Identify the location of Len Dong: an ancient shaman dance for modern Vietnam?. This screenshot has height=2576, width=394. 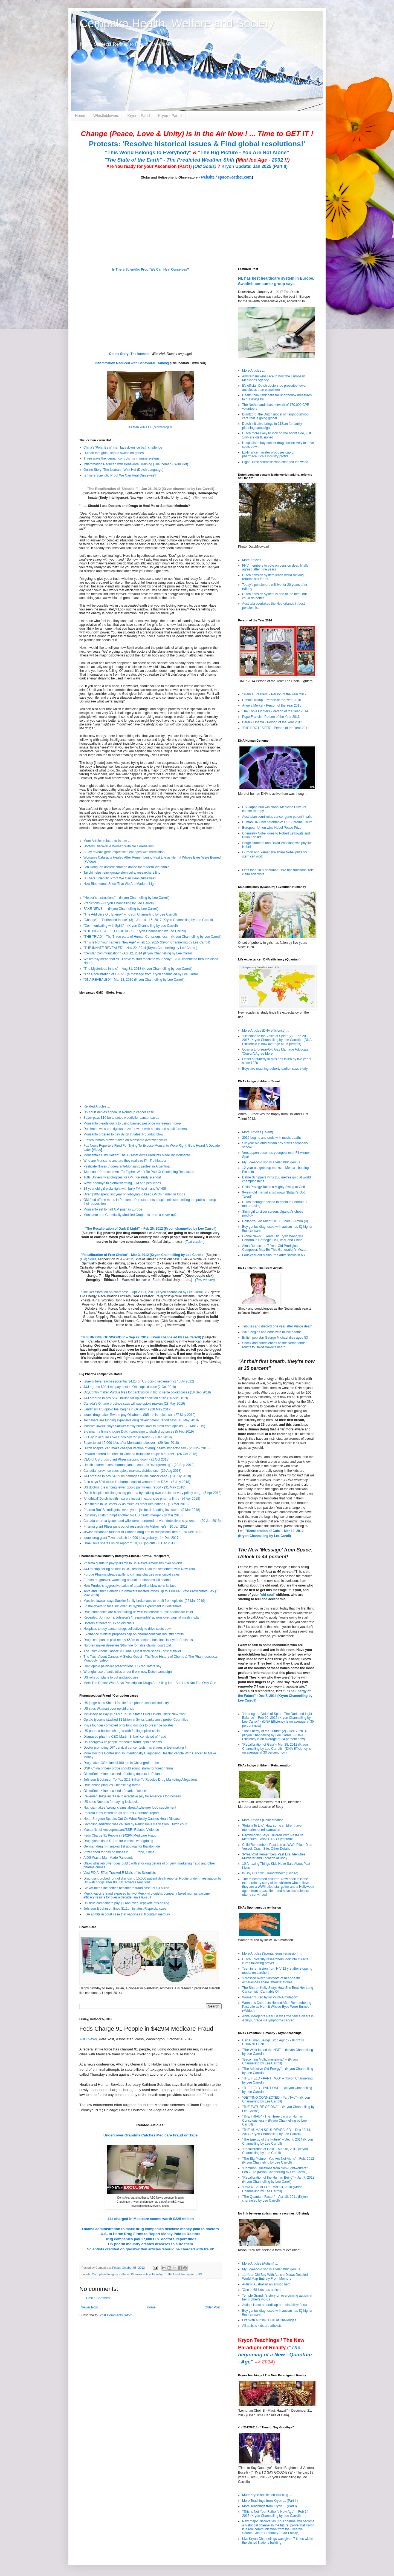
(126, 867).